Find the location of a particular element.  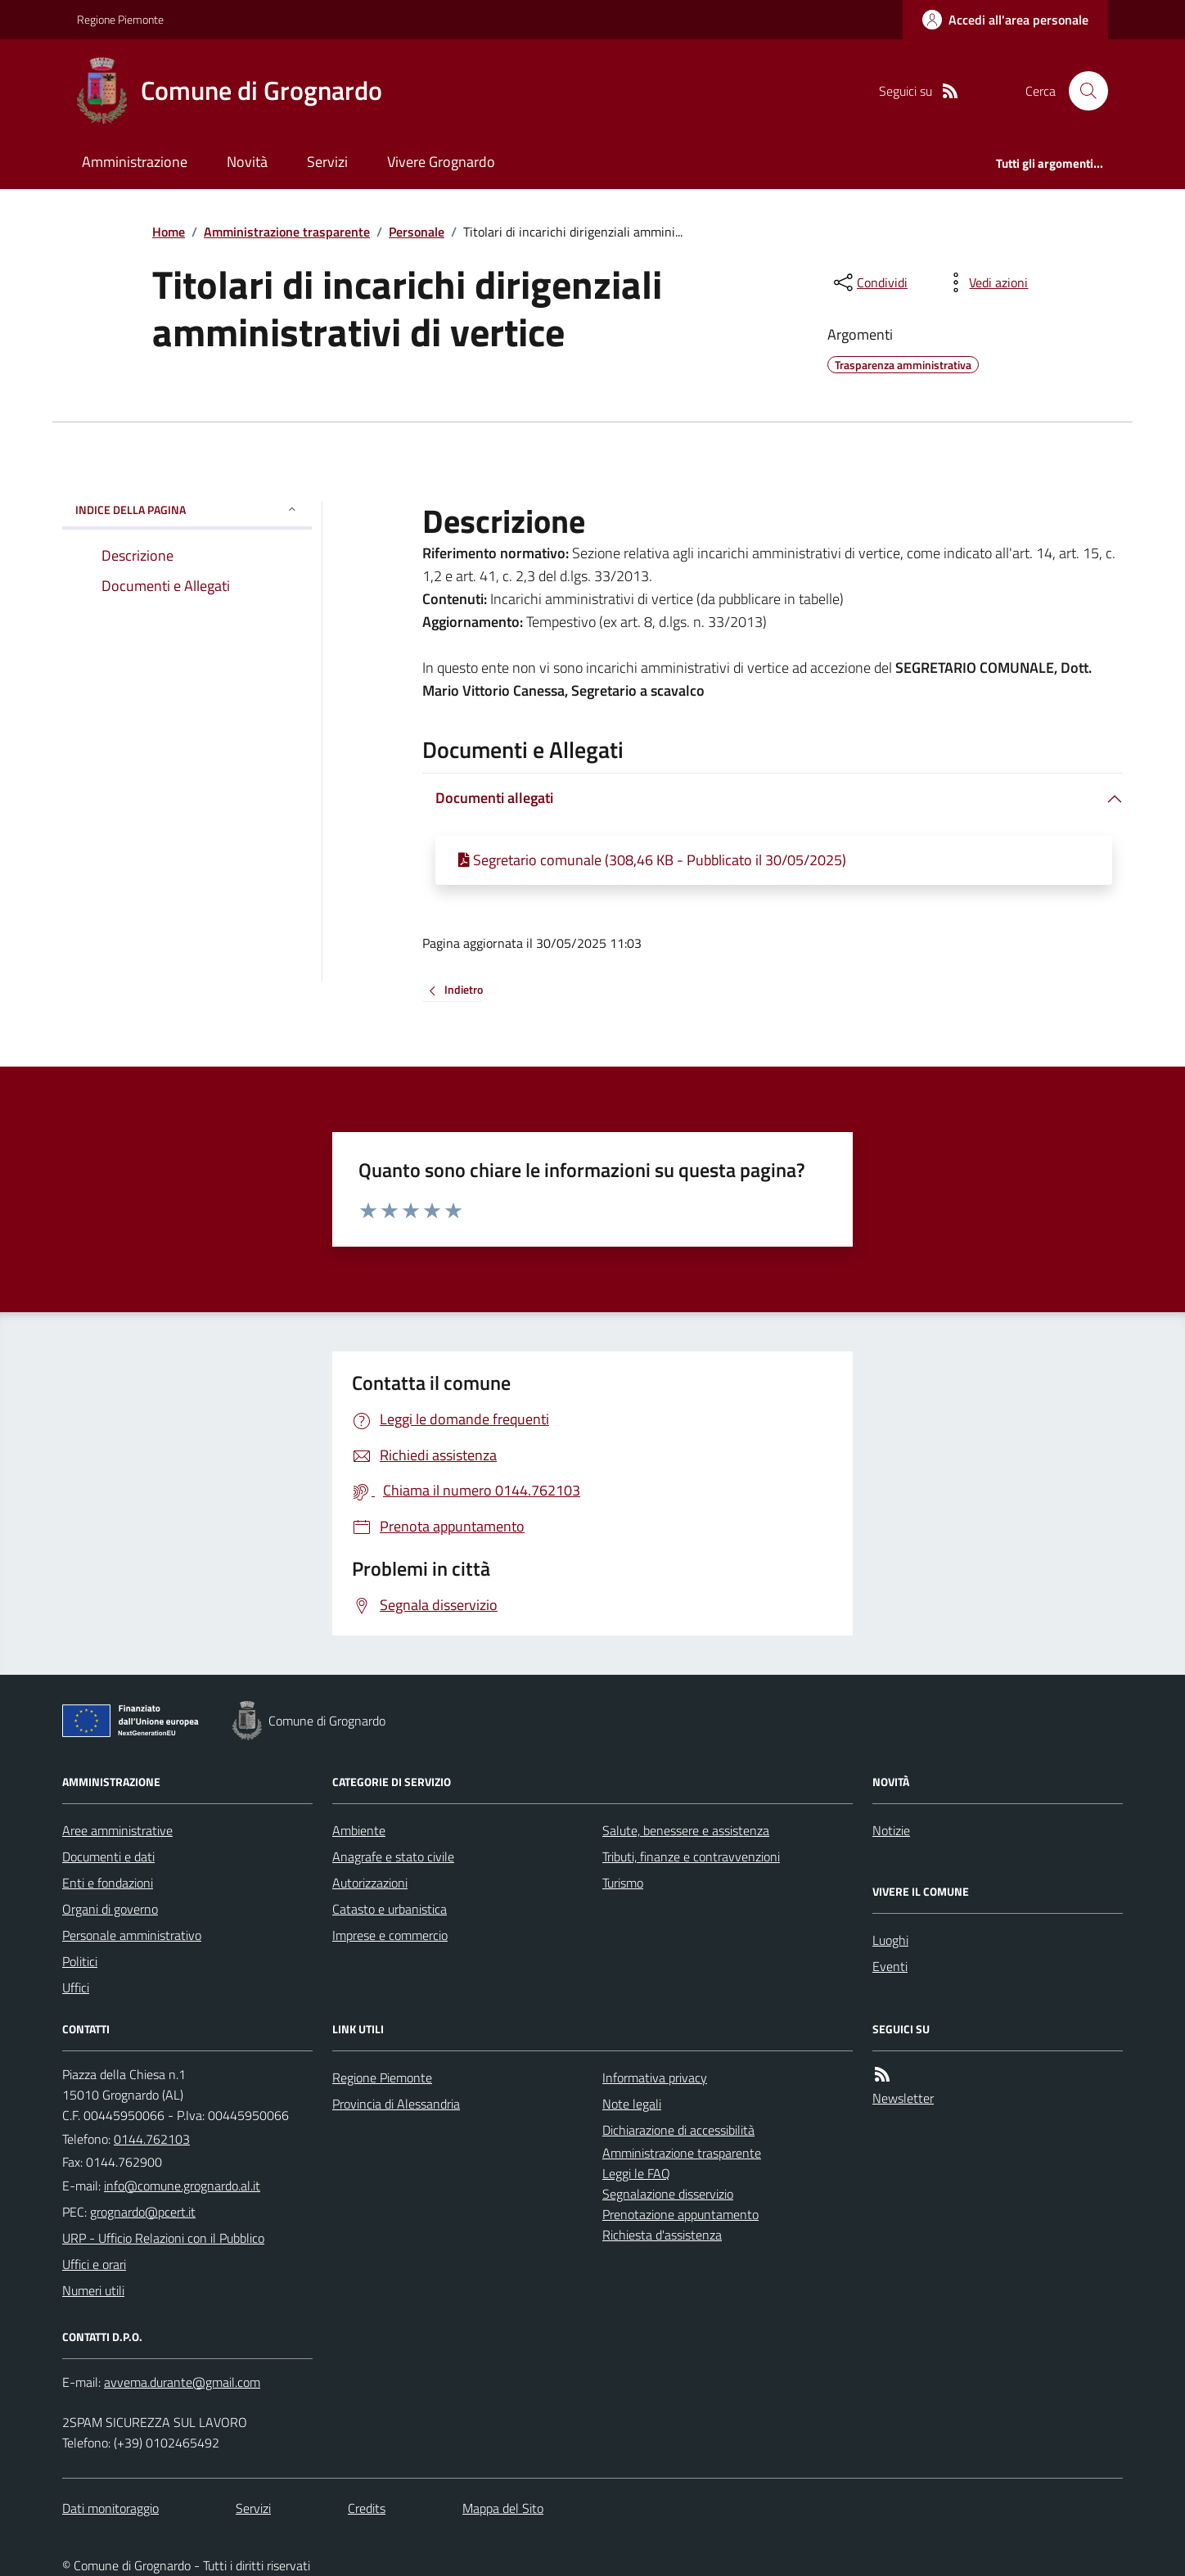

Politici is located at coordinates (79, 1961).